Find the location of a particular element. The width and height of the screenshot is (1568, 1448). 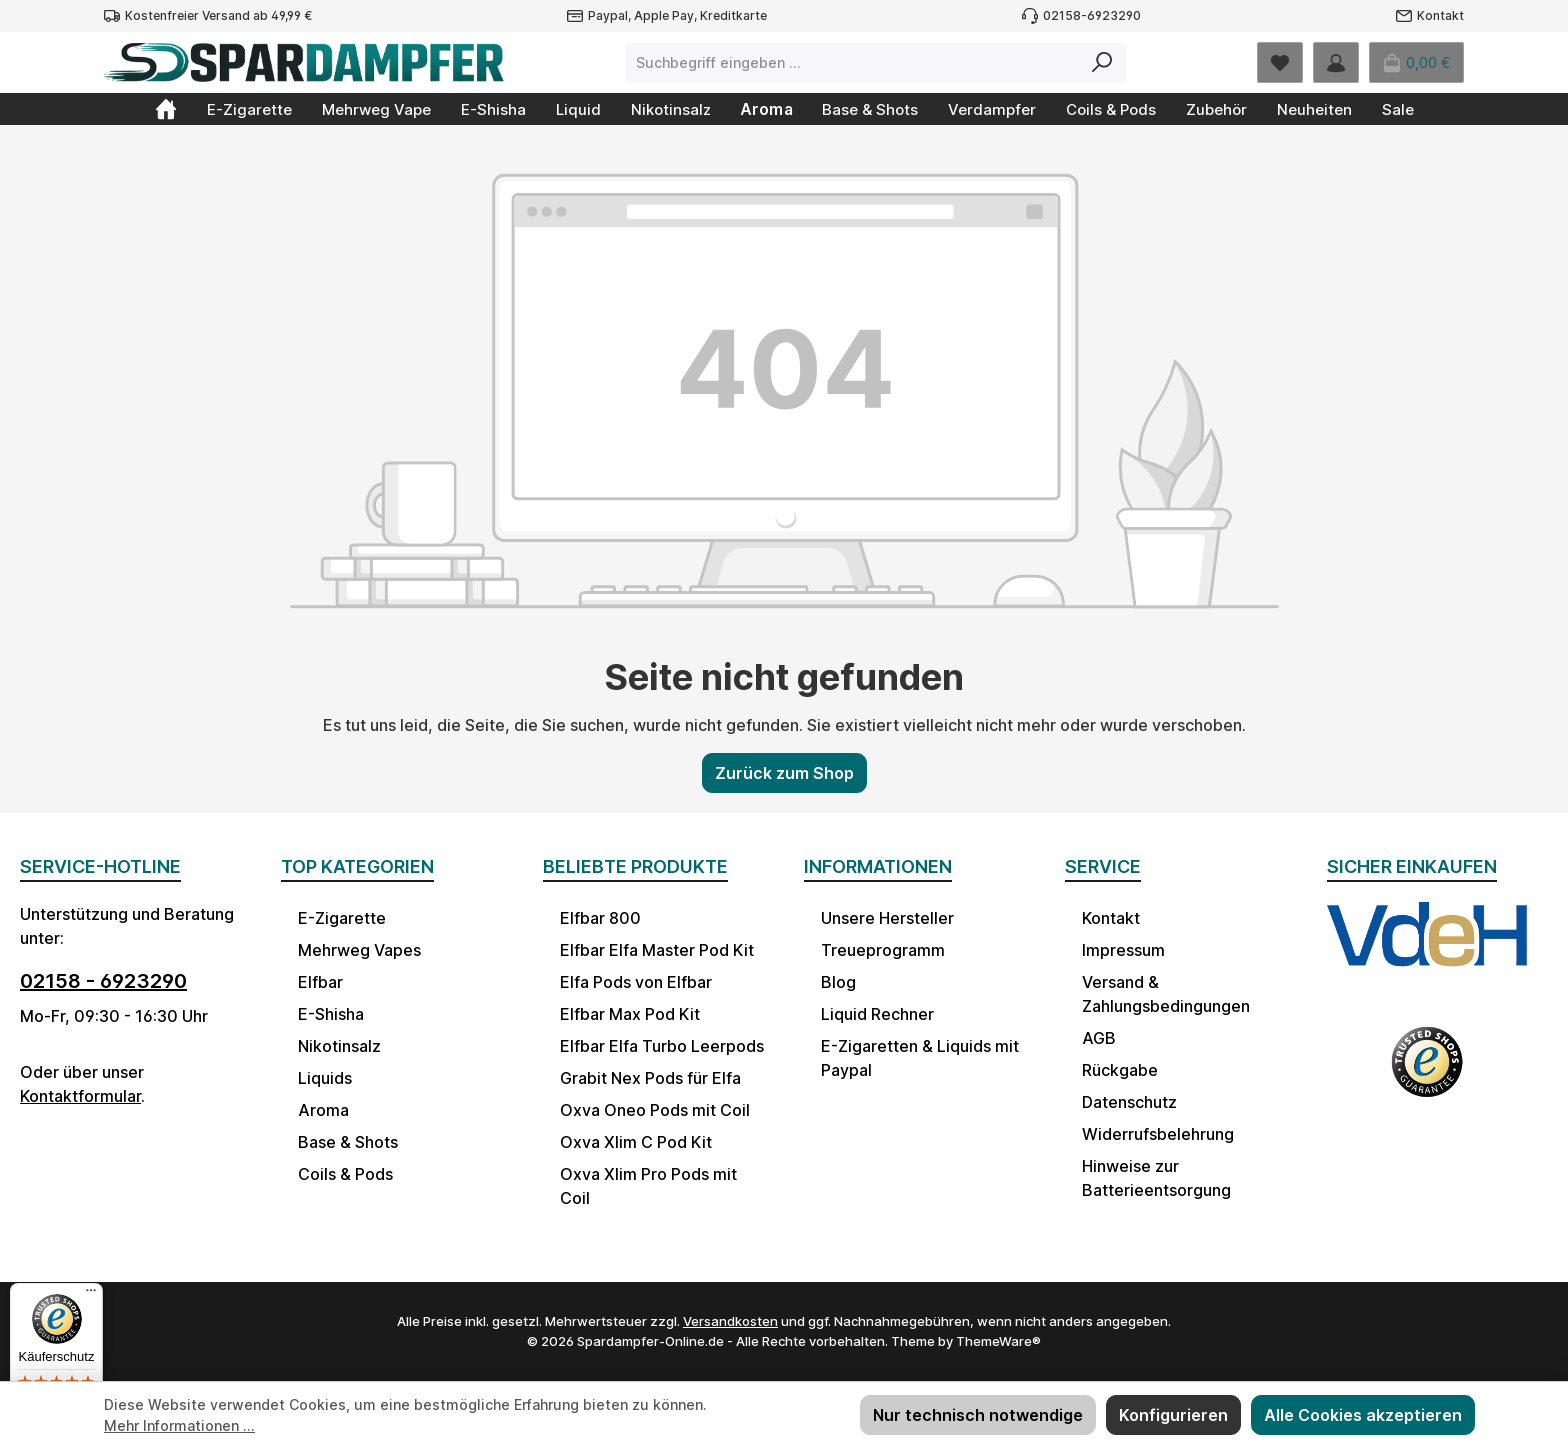

Elfbar Elfa Master Pod Kit is located at coordinates (657, 950).